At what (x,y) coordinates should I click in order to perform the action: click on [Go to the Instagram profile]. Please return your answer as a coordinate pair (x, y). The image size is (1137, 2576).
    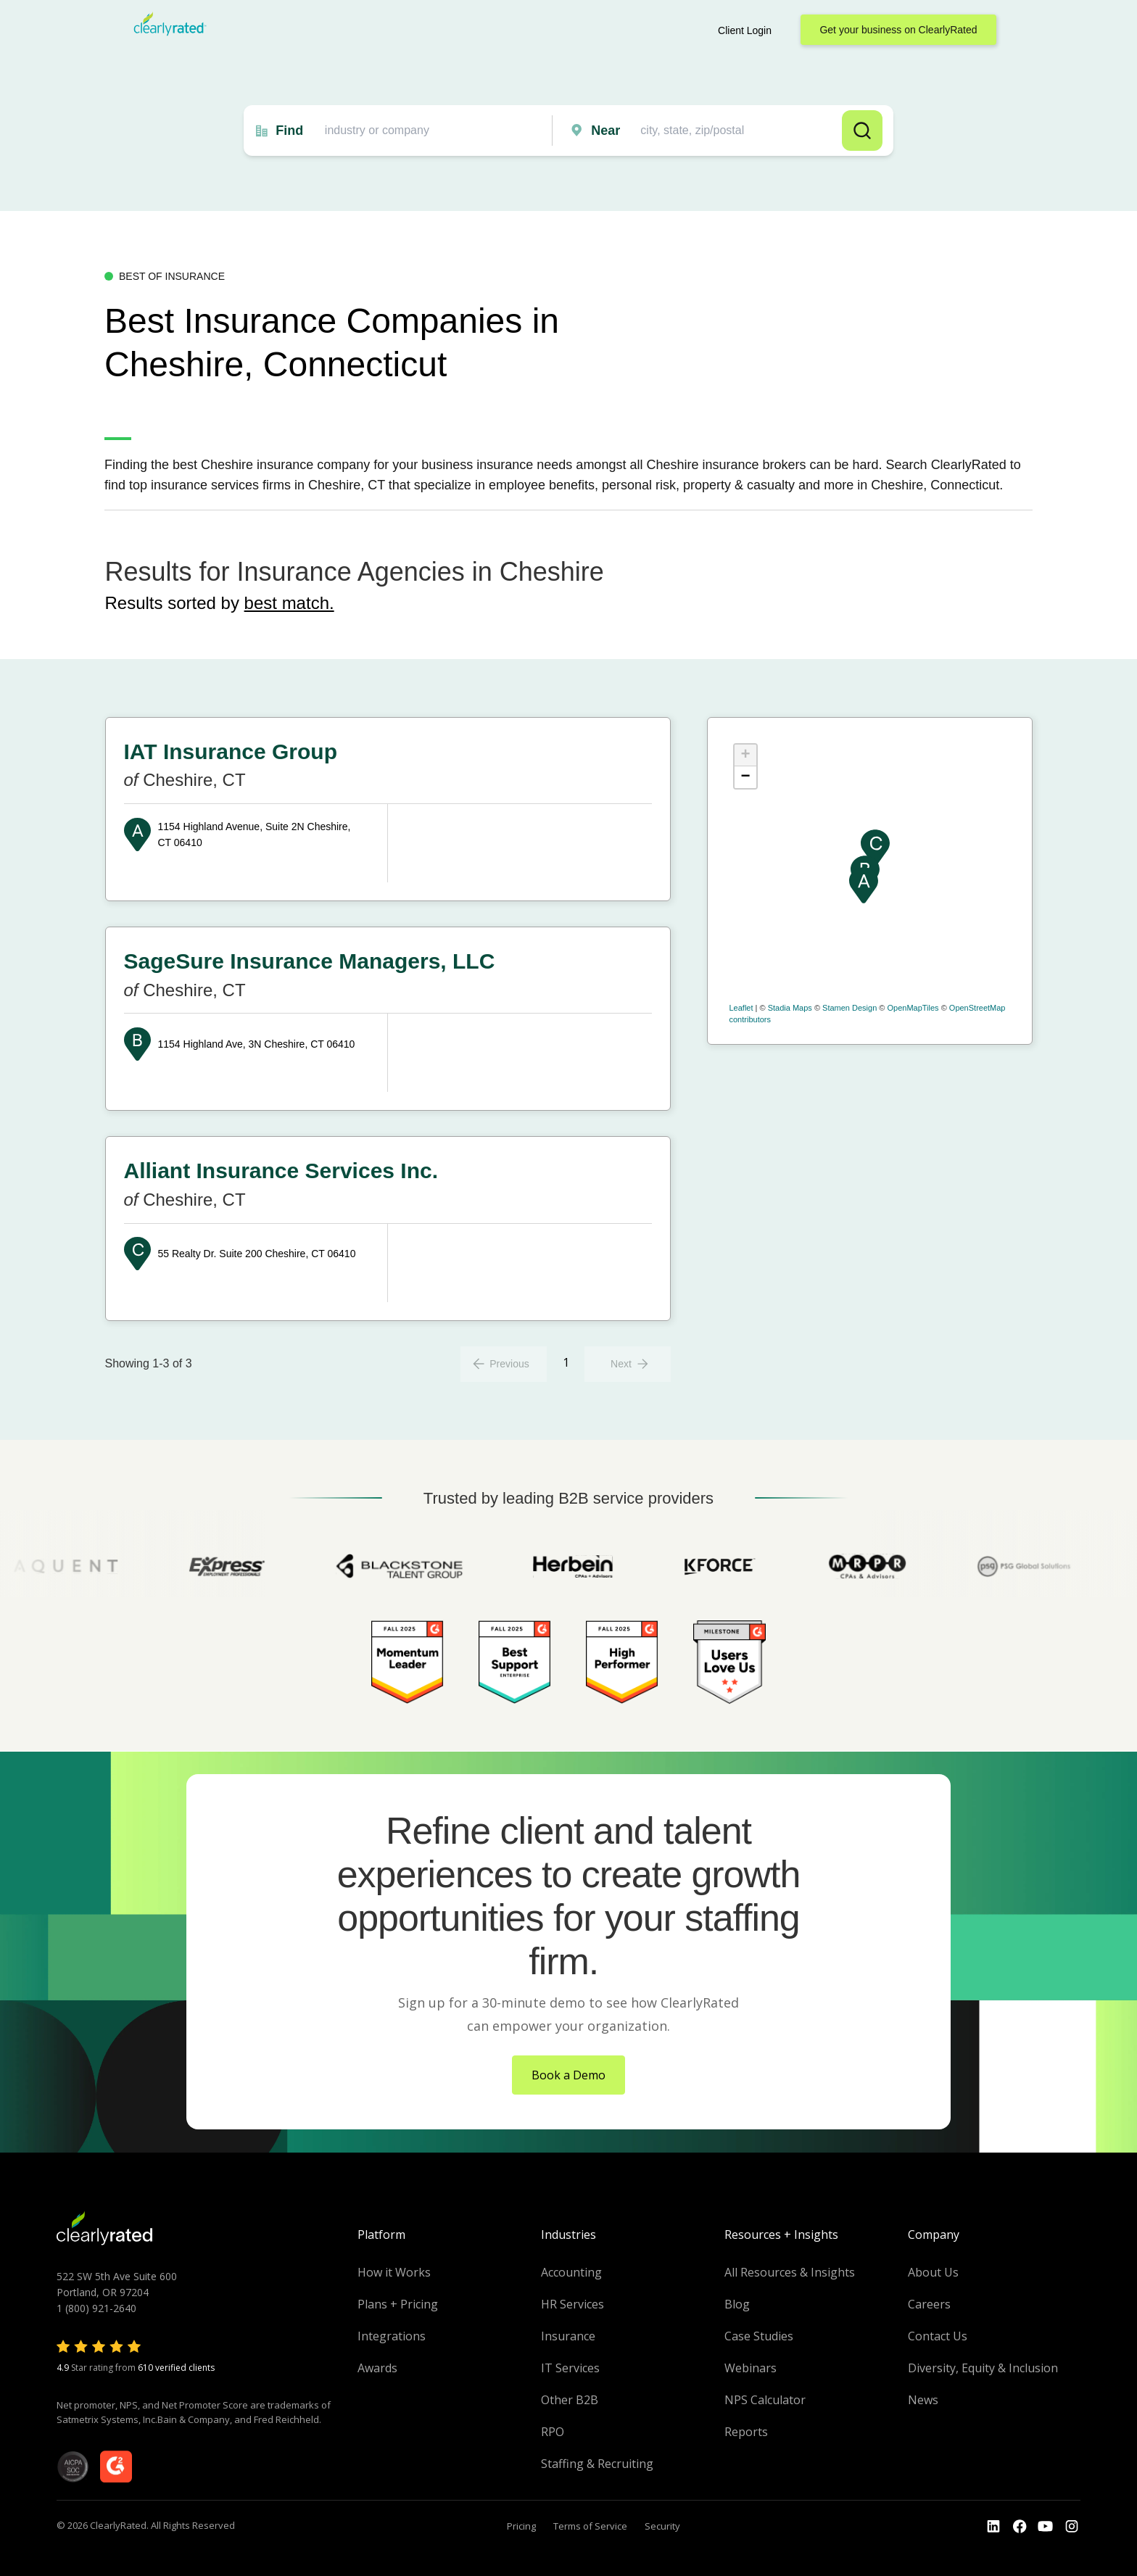
    Looking at the image, I should click on (1071, 2526).